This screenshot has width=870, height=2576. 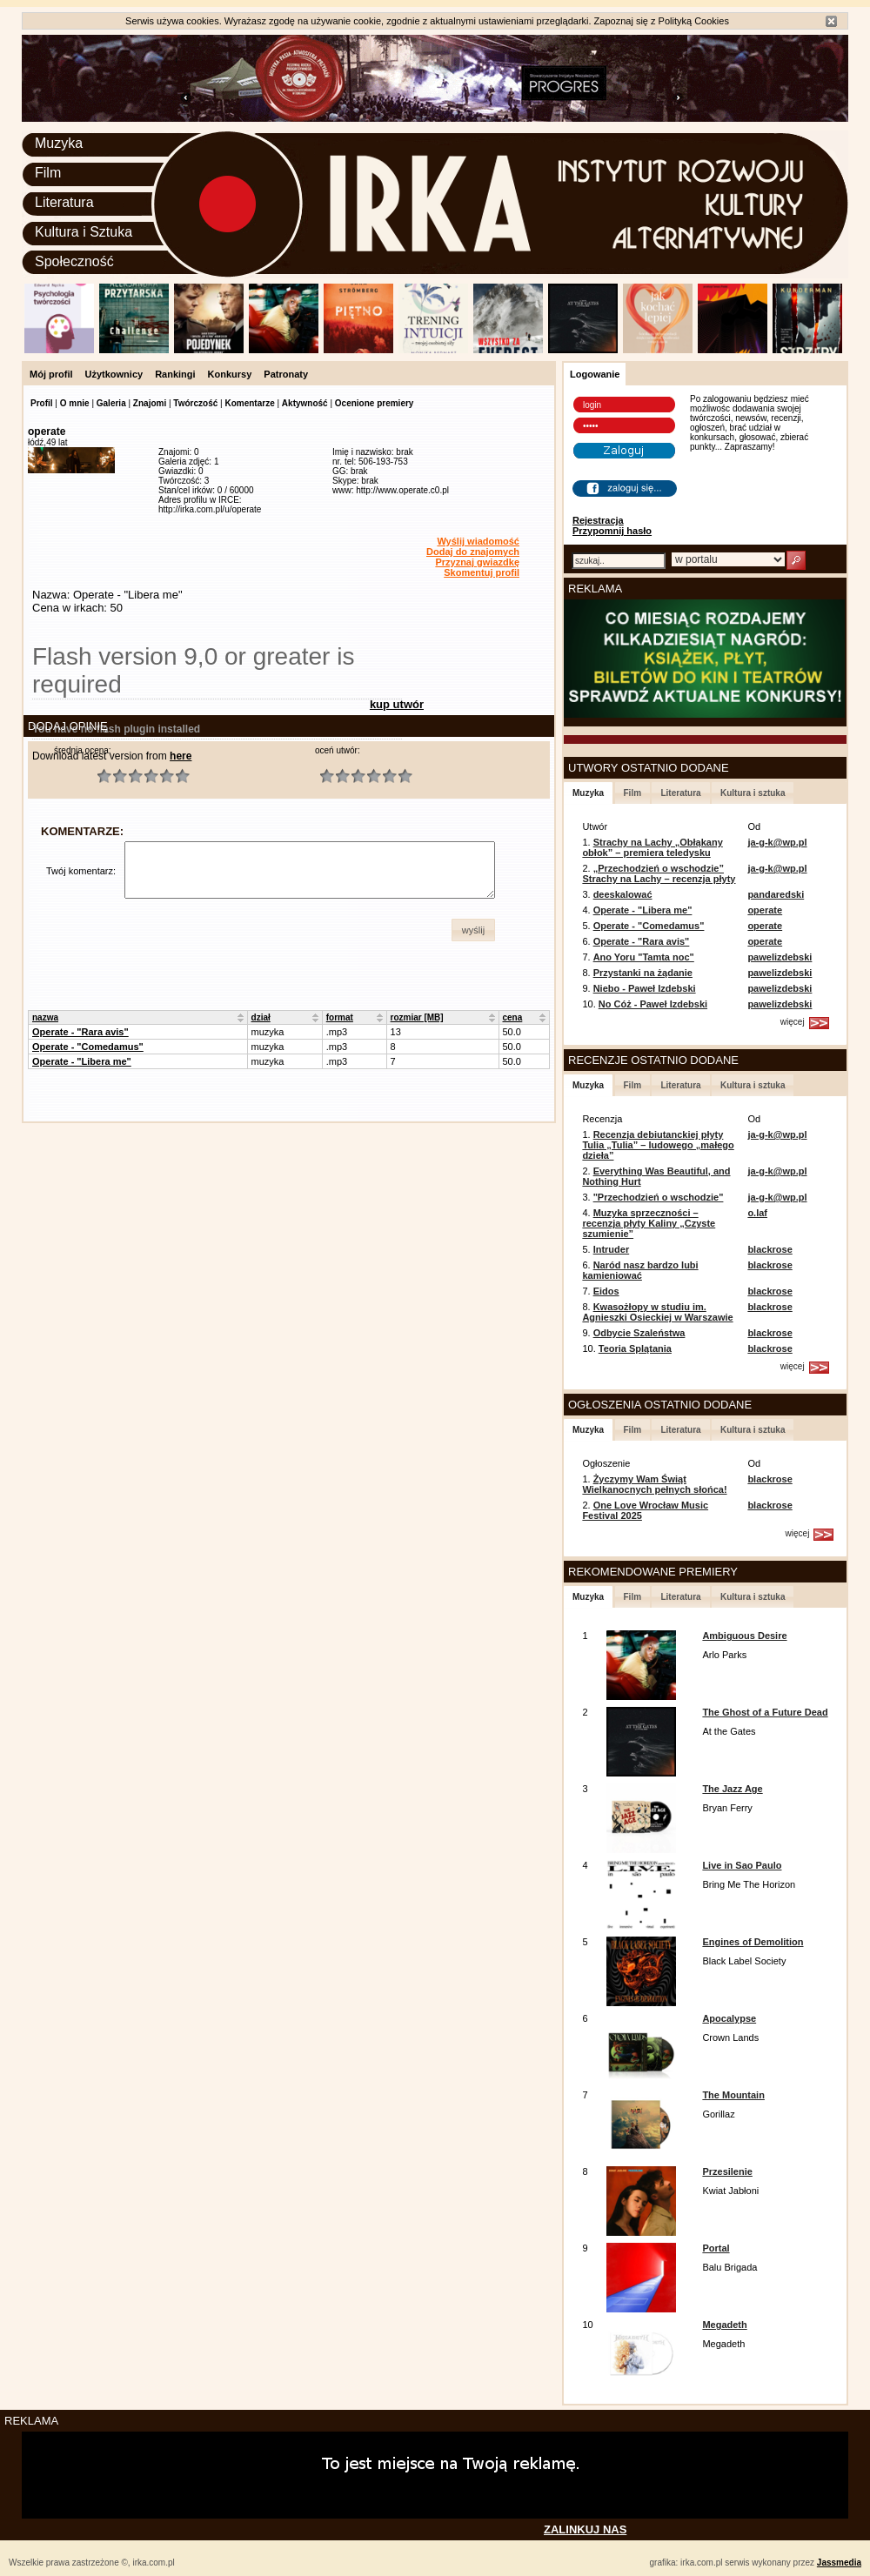 I want to click on Aktywność, so click(x=305, y=403).